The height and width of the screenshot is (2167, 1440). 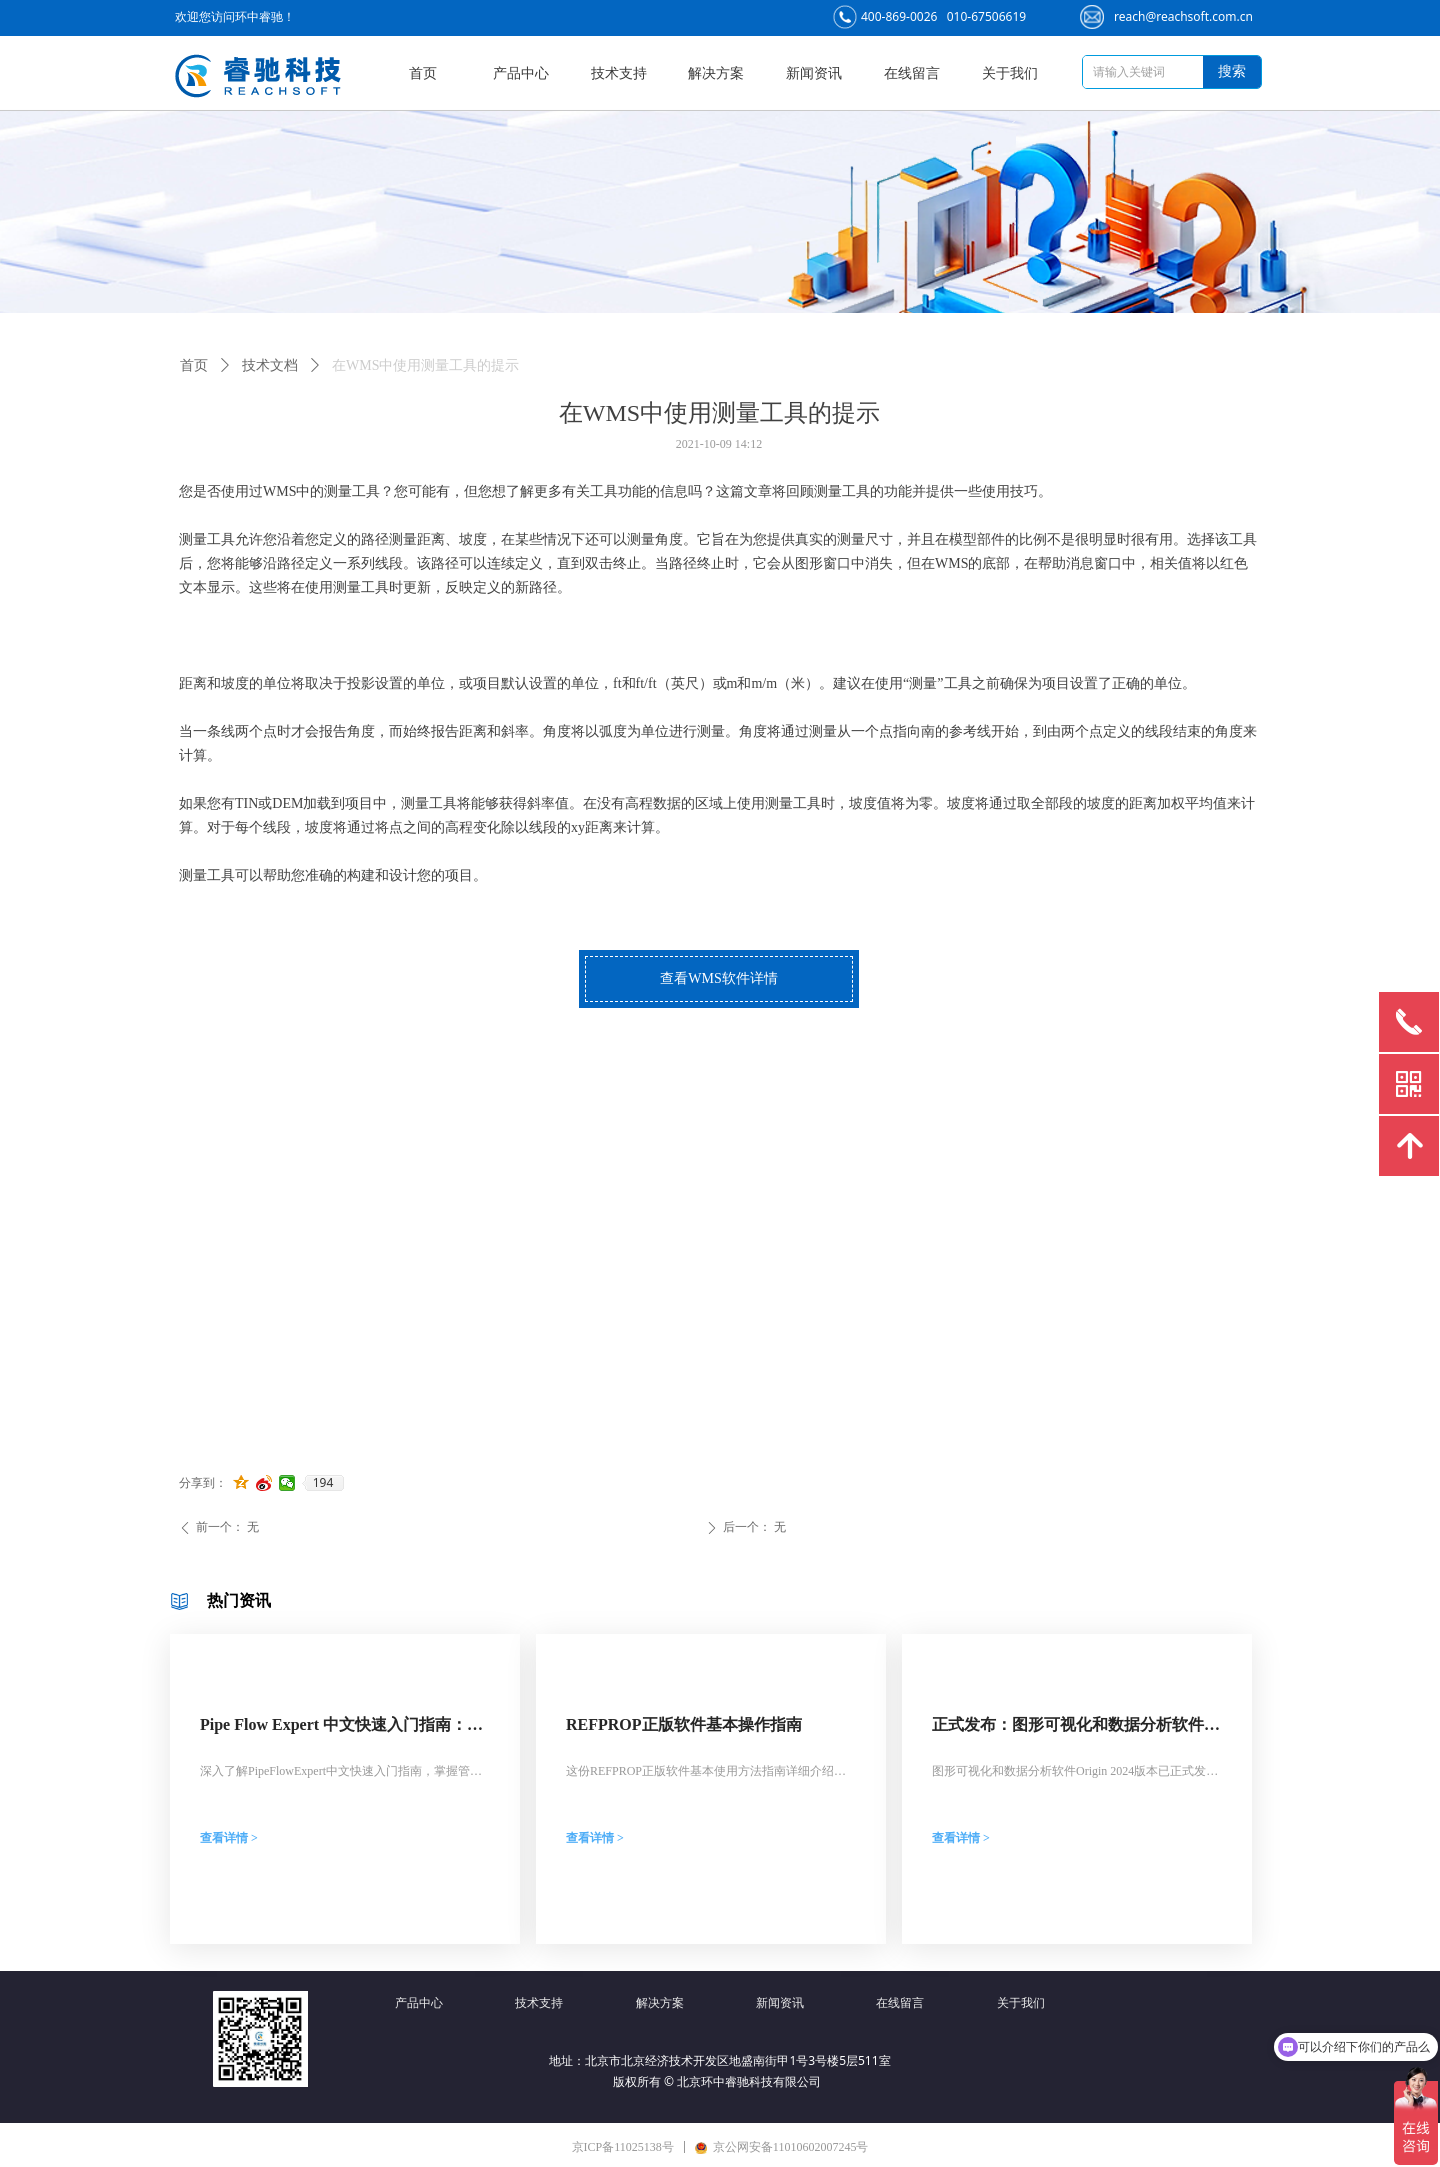 What do you see at coordinates (270, 365) in the screenshot?
I see `技术文档` at bounding box center [270, 365].